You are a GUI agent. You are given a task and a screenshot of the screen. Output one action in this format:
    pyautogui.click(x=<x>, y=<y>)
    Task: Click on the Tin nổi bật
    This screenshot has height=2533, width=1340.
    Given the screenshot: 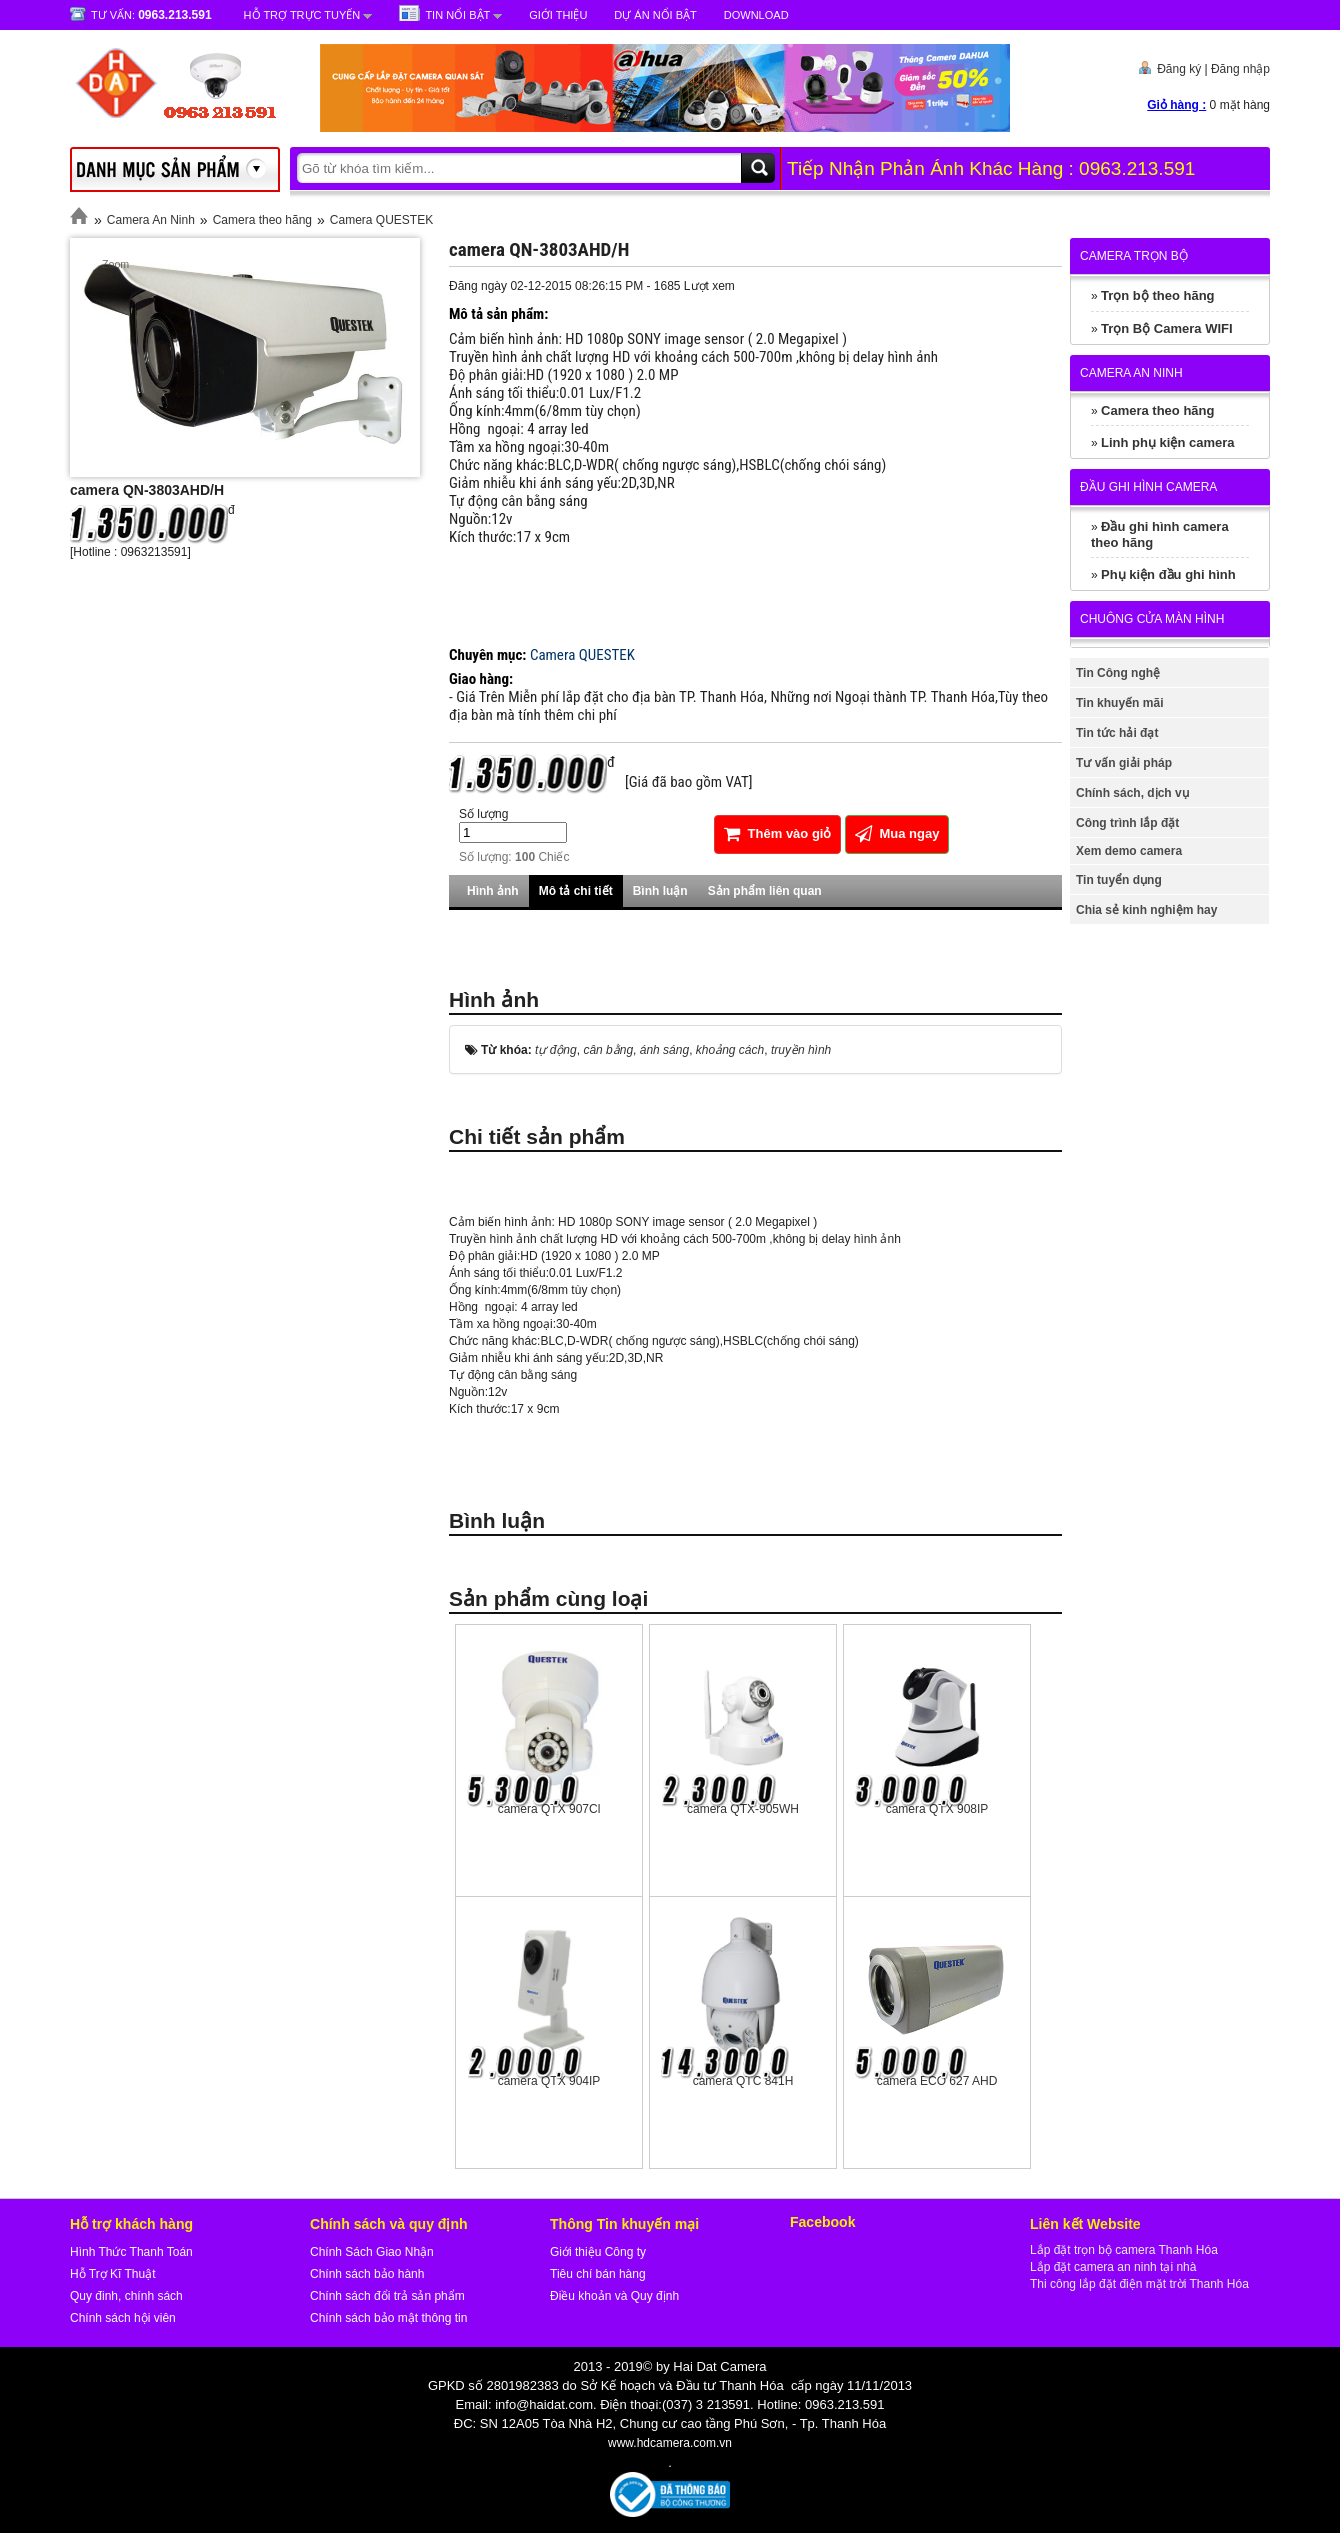 What is the action you would take?
    pyautogui.click(x=457, y=15)
    